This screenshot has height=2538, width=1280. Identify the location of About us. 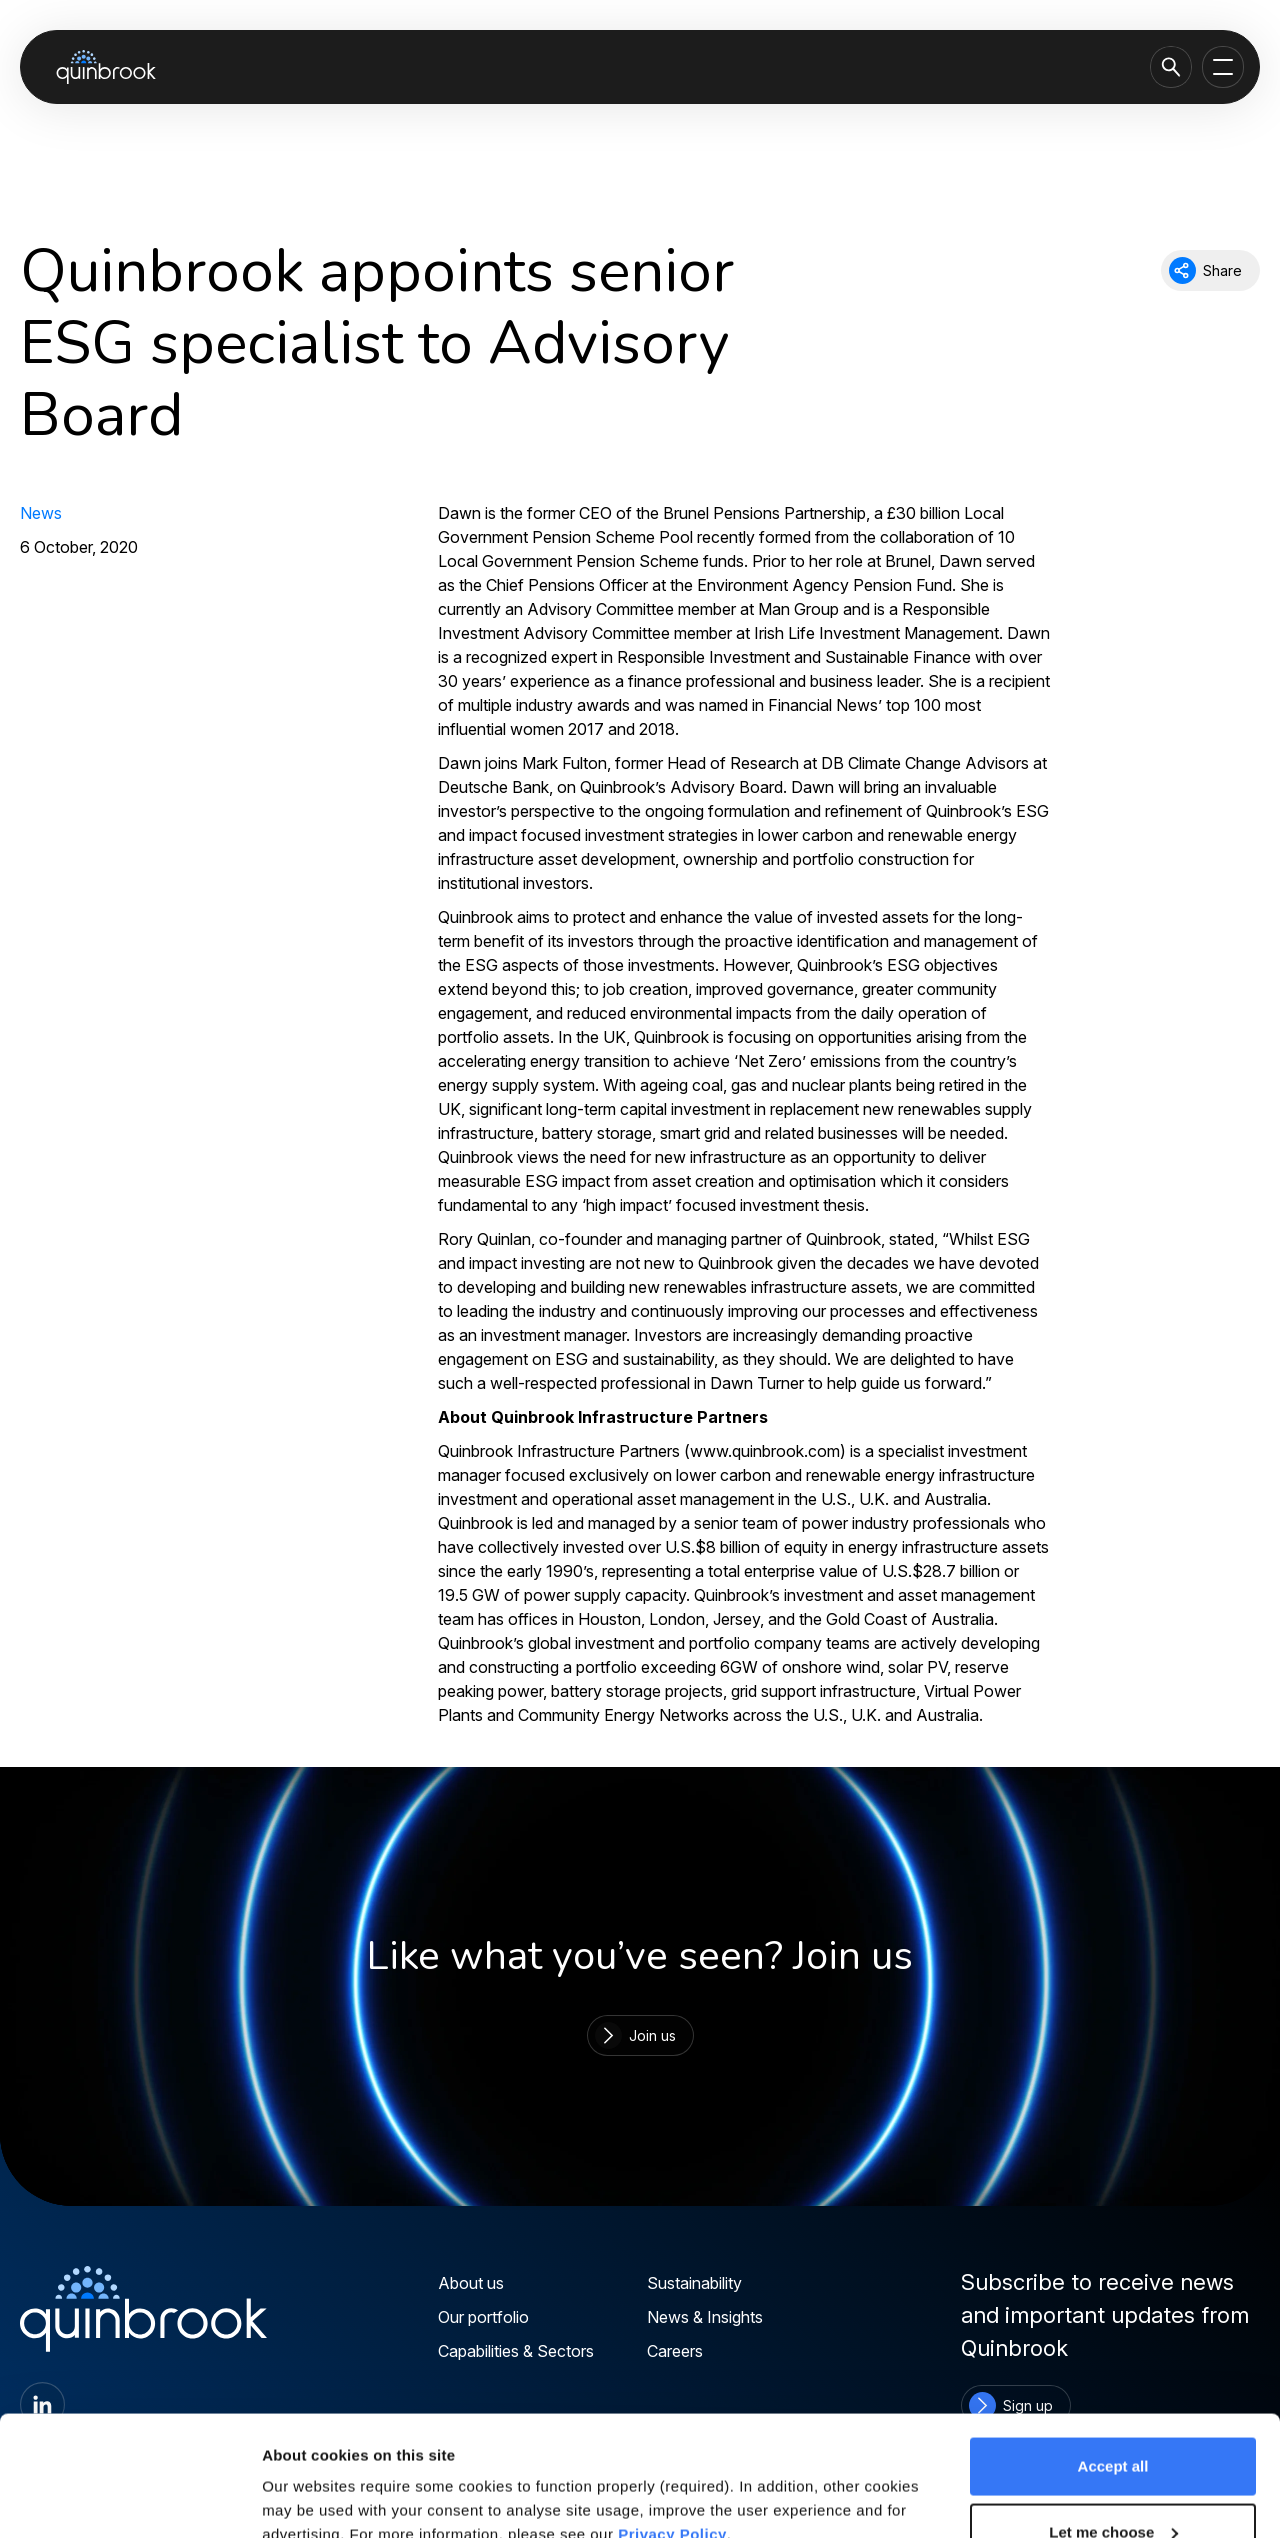
(471, 2283).